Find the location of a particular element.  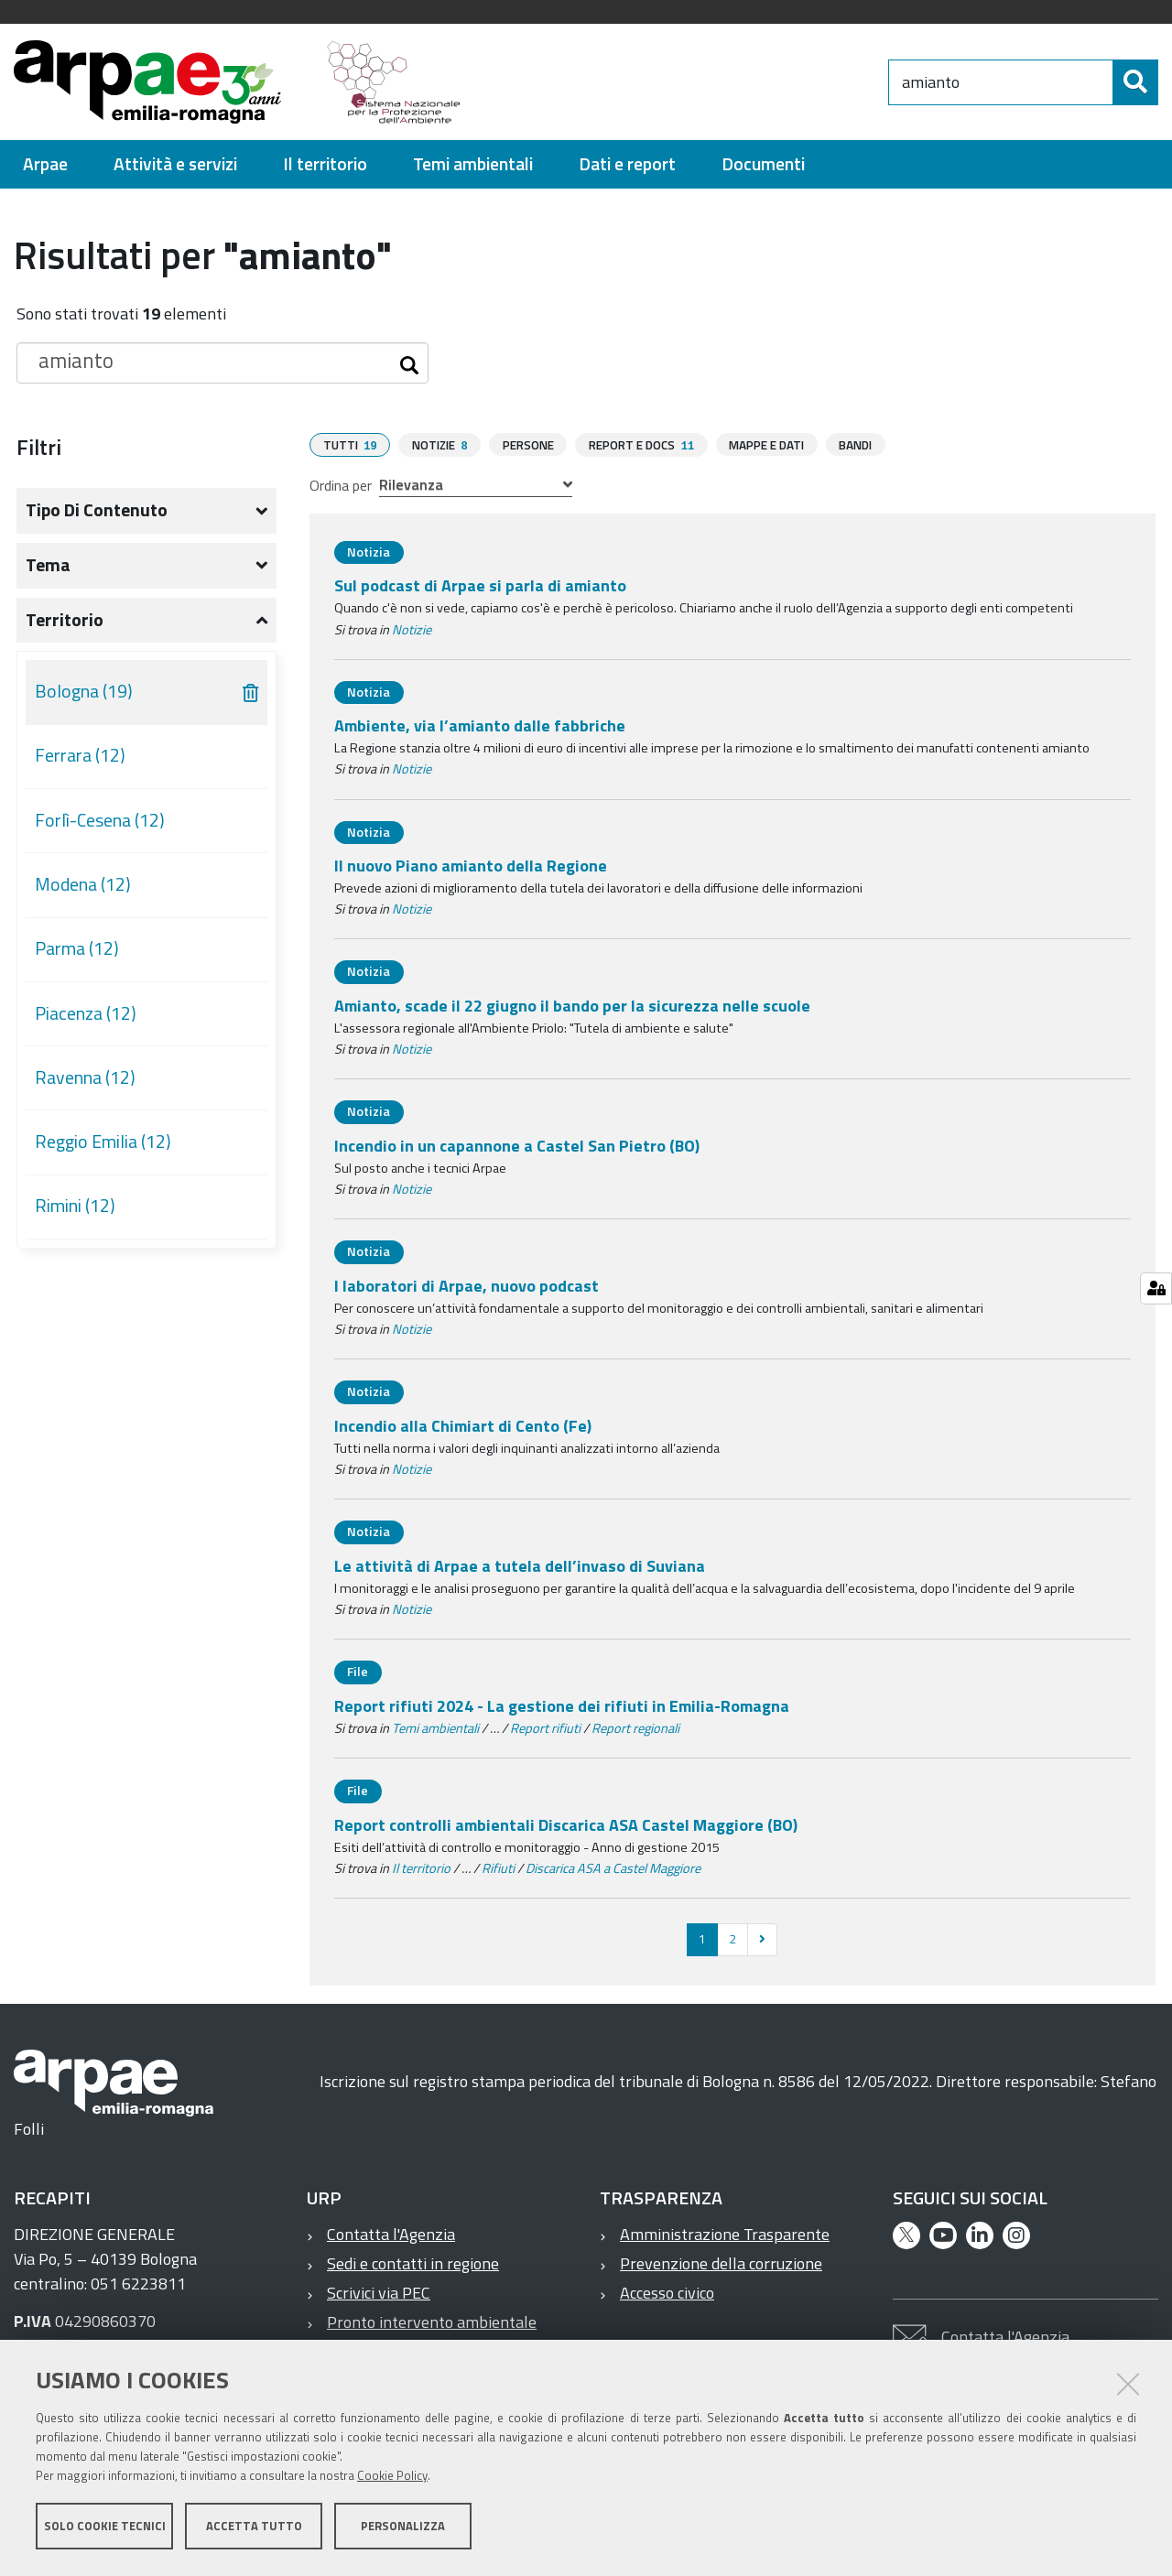

Report rifiuti 2024 - La gestione dei rifiuti in Emilia-Romagna is located at coordinates (561, 1705).